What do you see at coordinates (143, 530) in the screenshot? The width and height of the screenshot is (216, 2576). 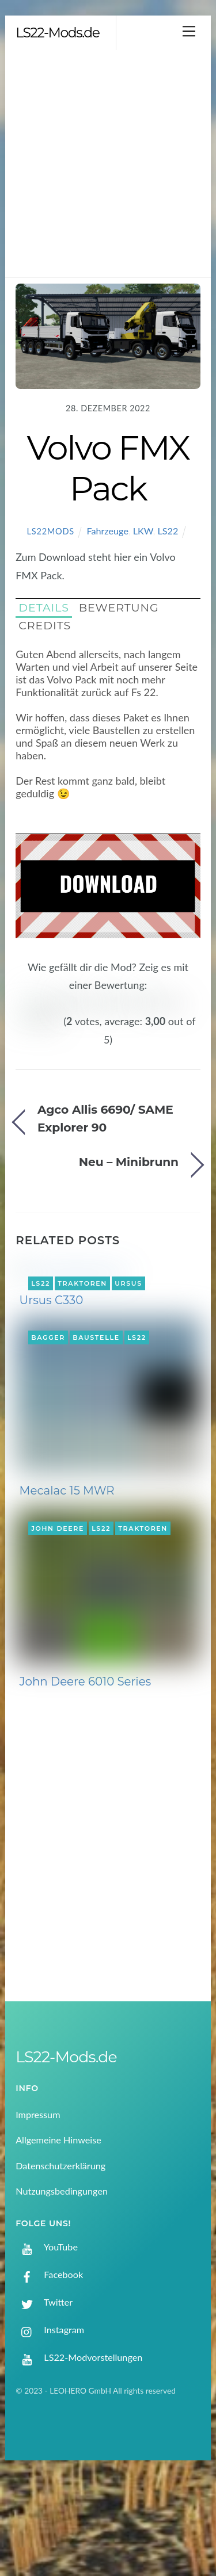 I see `LKW` at bounding box center [143, 530].